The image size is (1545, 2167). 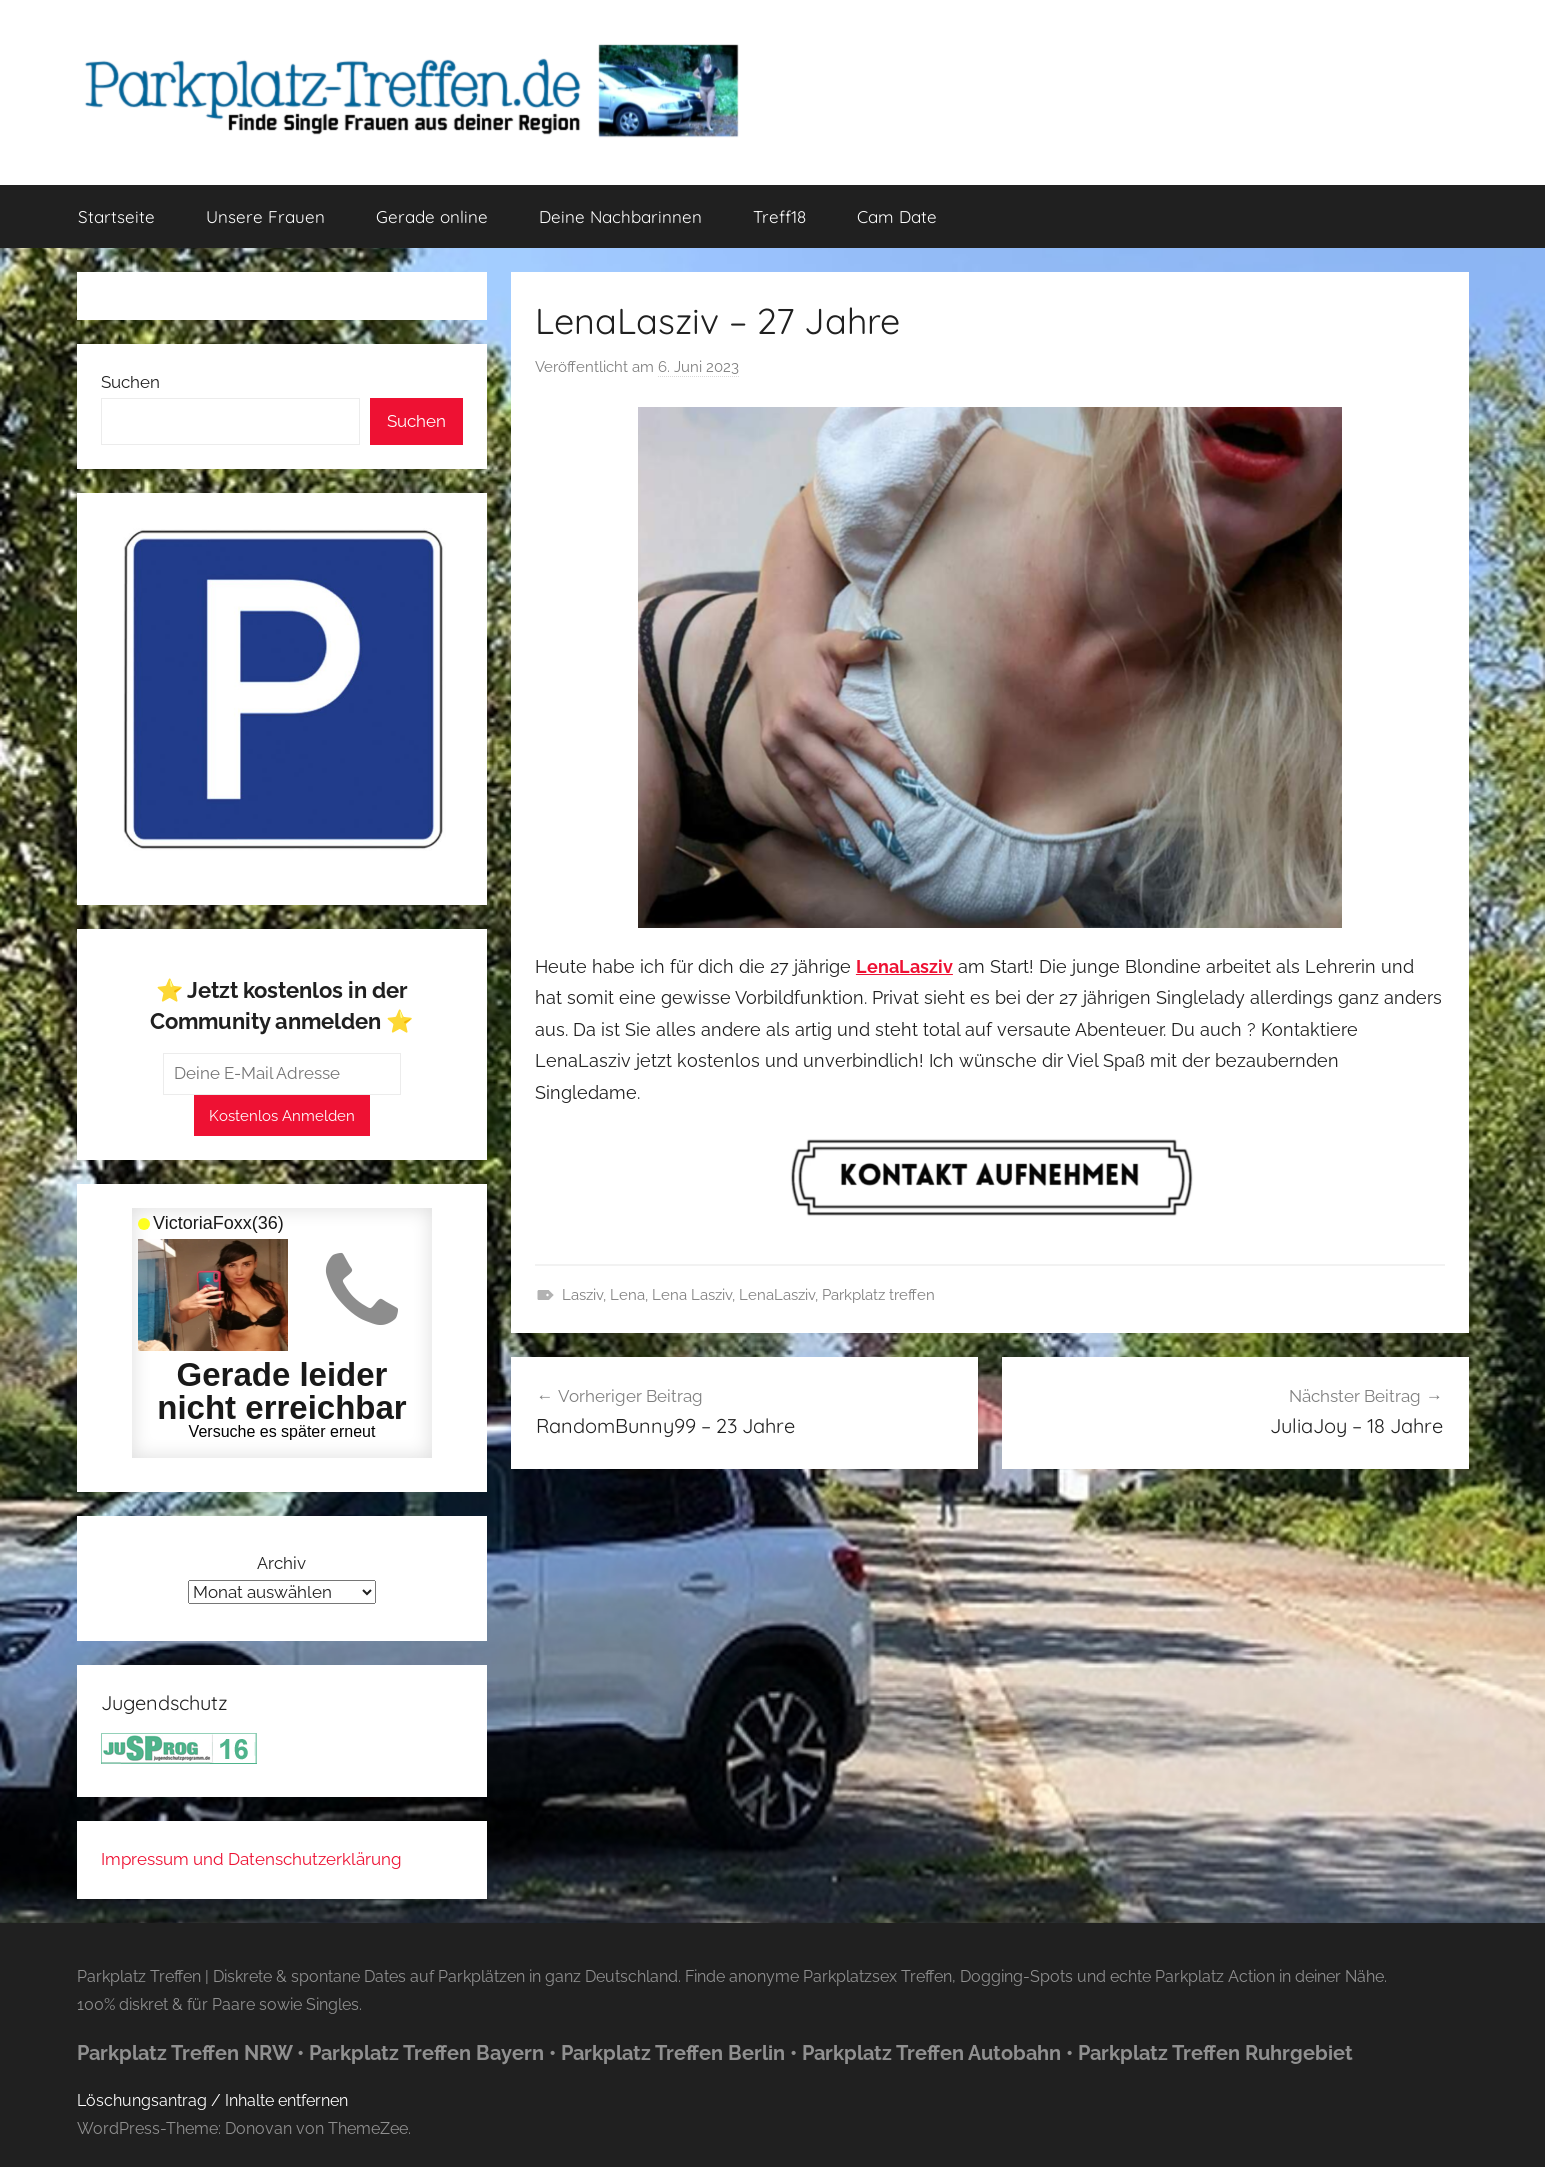 What do you see at coordinates (777, 1295) in the screenshot?
I see `LenaLasziv` at bounding box center [777, 1295].